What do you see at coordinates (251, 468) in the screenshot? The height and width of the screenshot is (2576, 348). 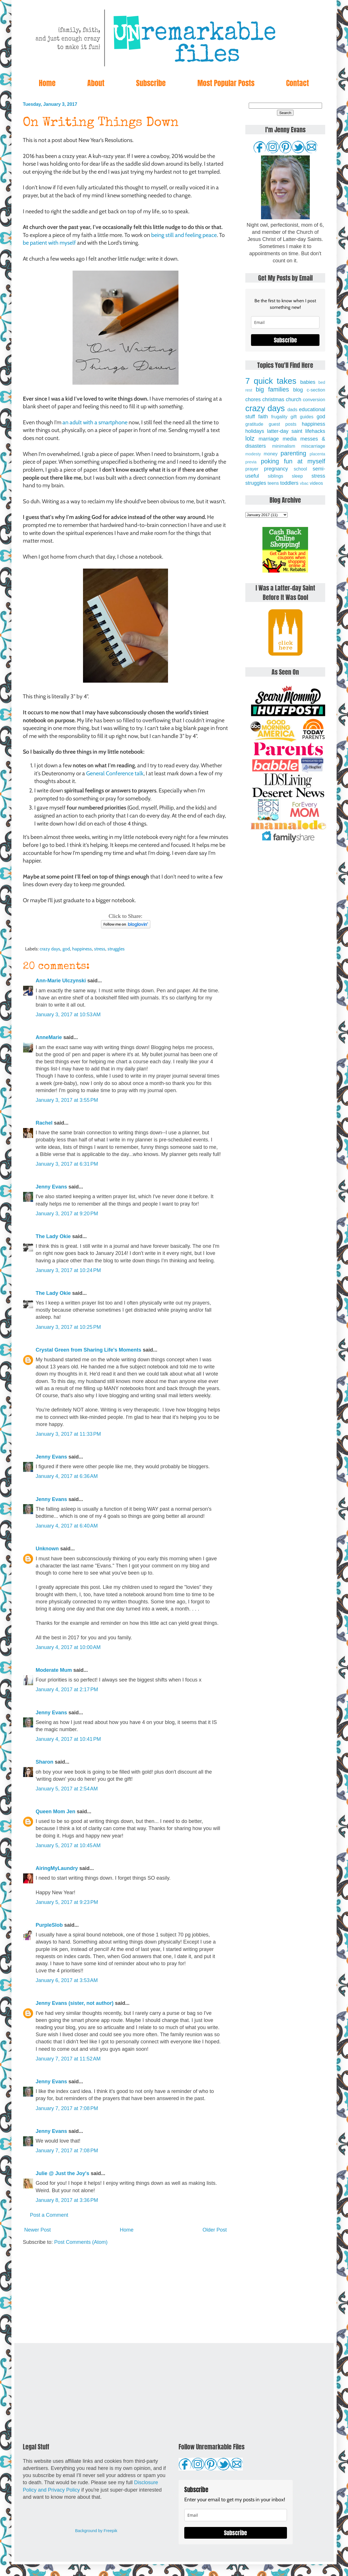 I see `prayer` at bounding box center [251, 468].